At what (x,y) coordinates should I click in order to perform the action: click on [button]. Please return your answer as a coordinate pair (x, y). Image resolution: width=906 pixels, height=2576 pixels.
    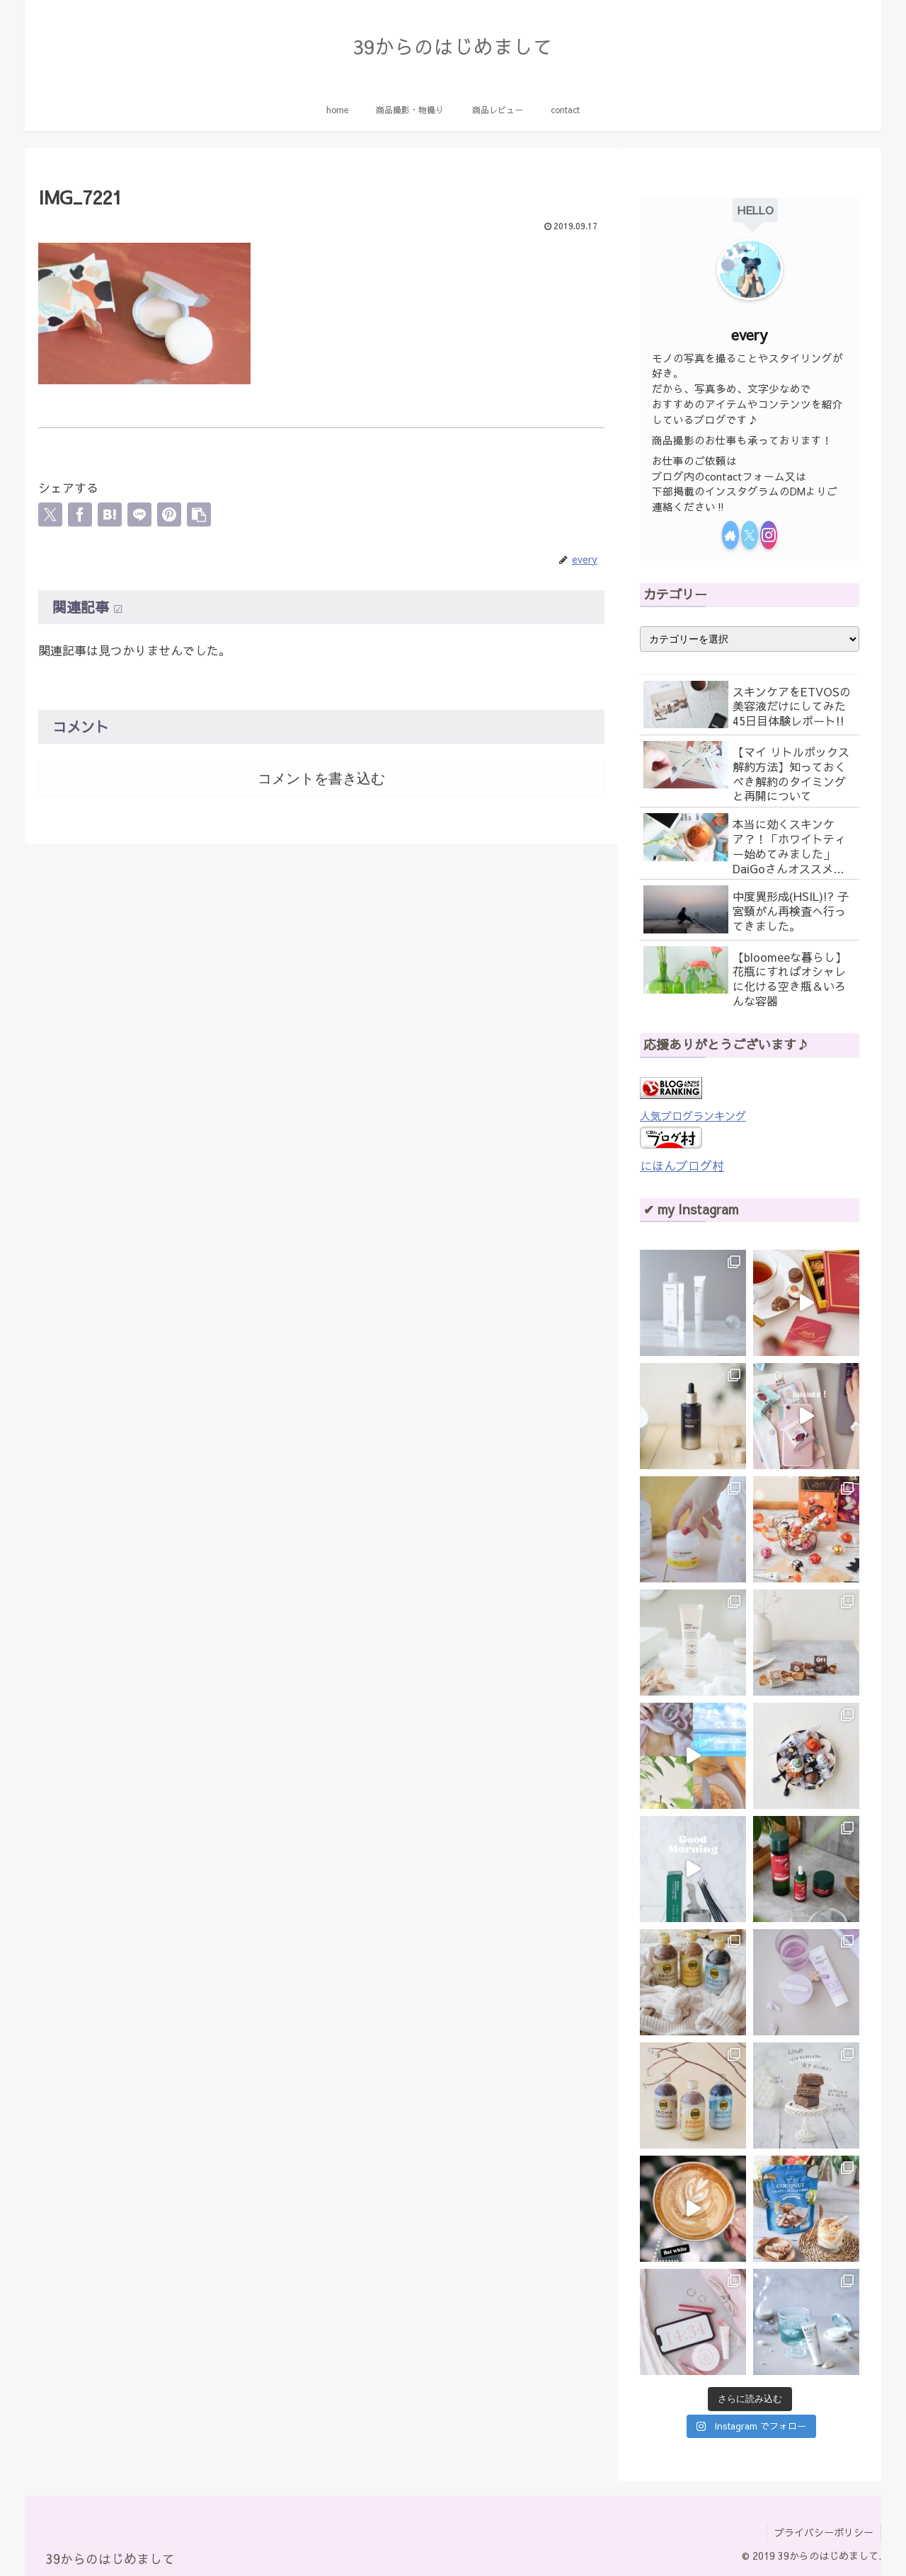
    Looking at the image, I should click on (199, 514).